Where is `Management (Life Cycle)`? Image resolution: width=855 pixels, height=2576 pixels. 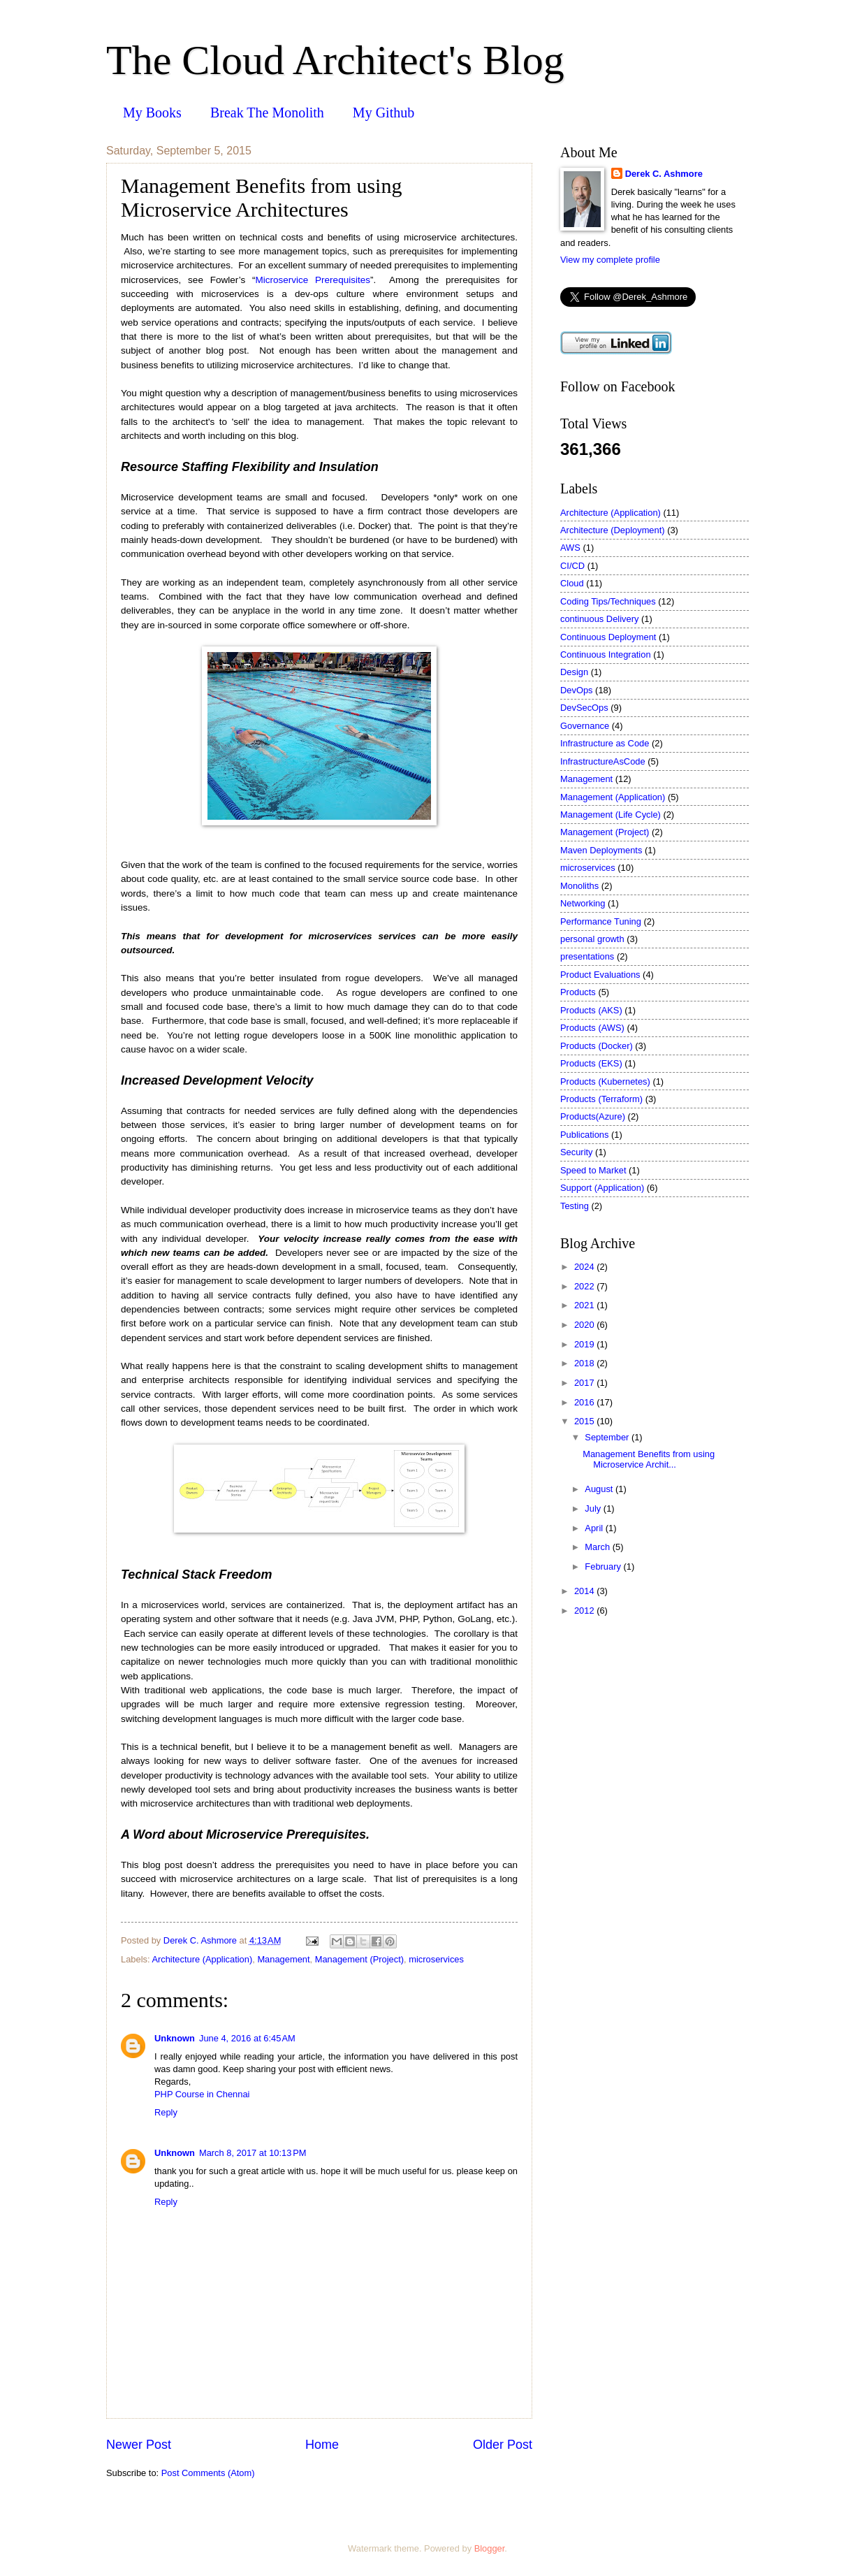
Management (Life Cycle) is located at coordinates (610, 814).